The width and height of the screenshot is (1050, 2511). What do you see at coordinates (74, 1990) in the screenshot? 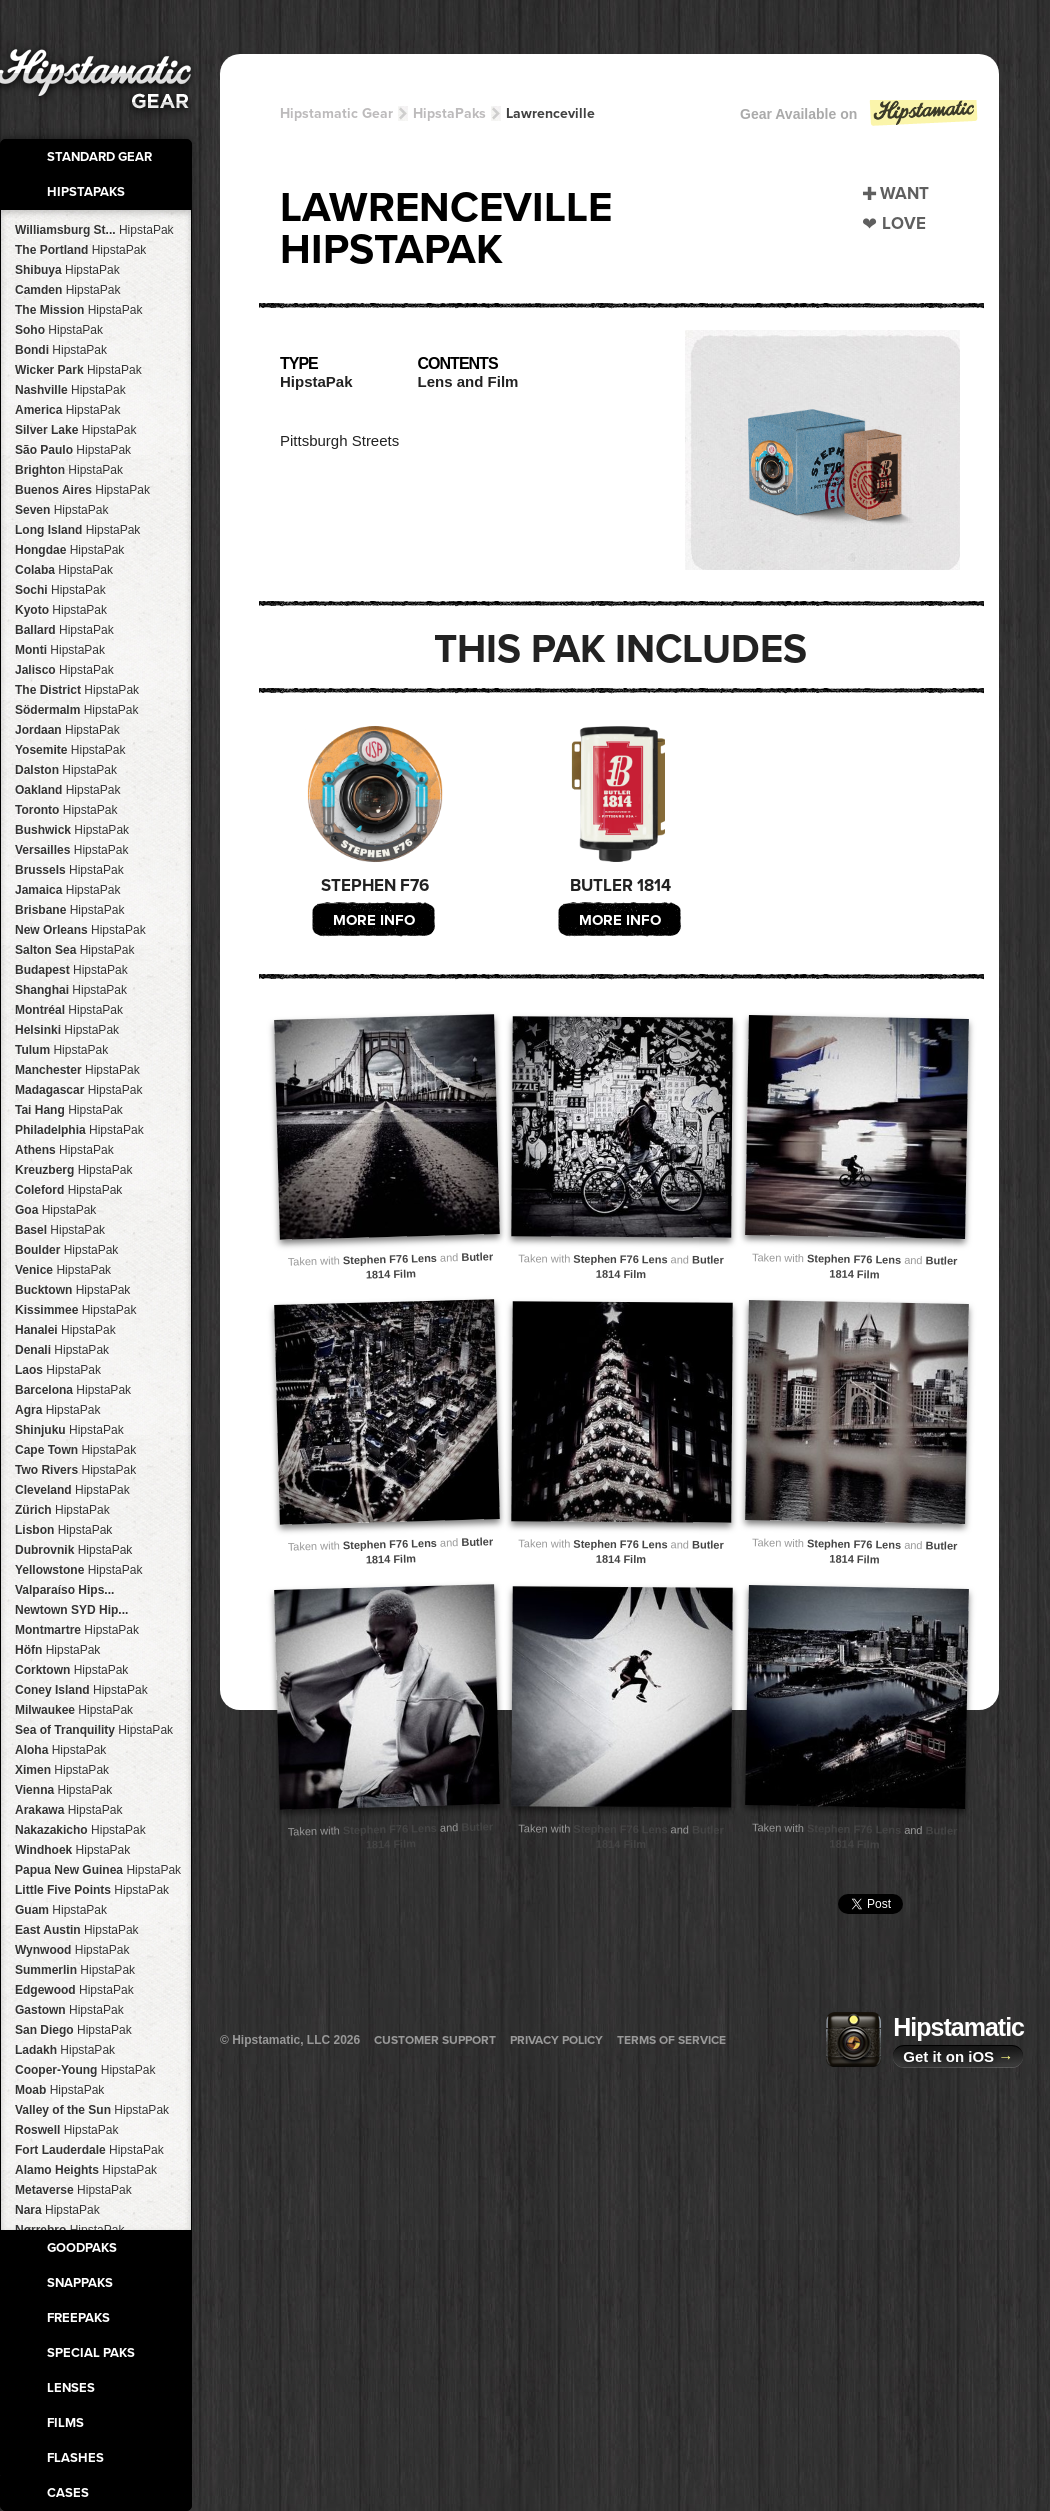
I see `Edgewood` at bounding box center [74, 1990].